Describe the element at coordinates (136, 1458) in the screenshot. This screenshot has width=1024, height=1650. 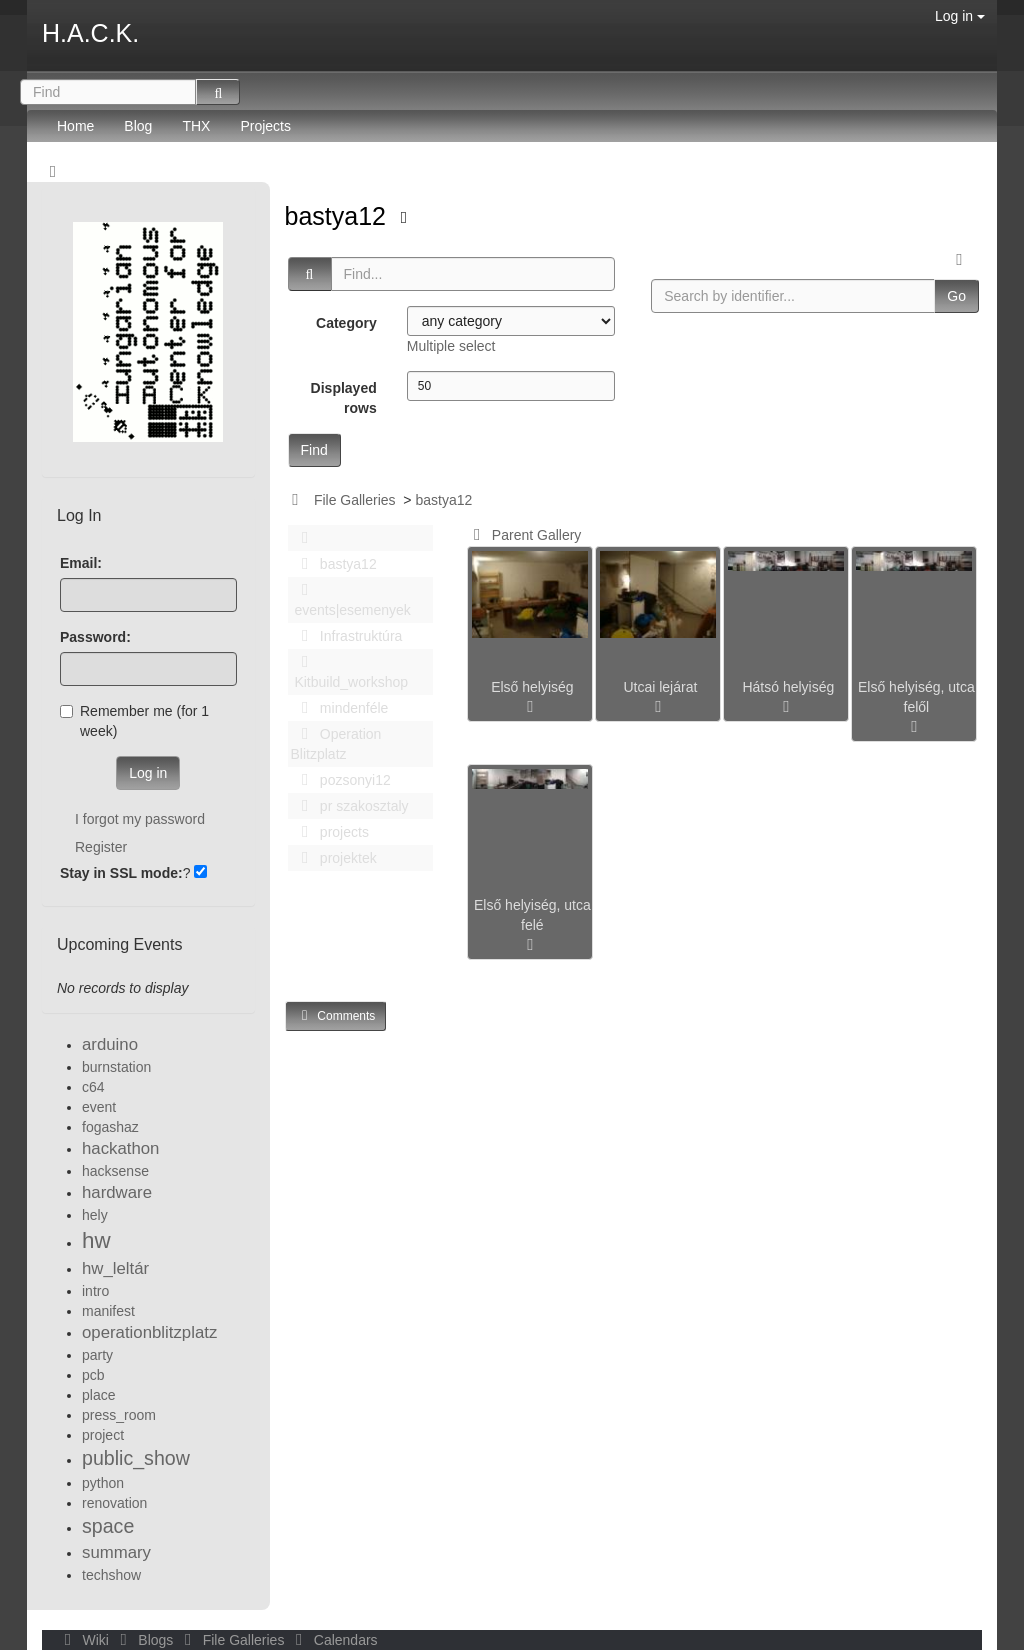
I see `public_show` at that location.